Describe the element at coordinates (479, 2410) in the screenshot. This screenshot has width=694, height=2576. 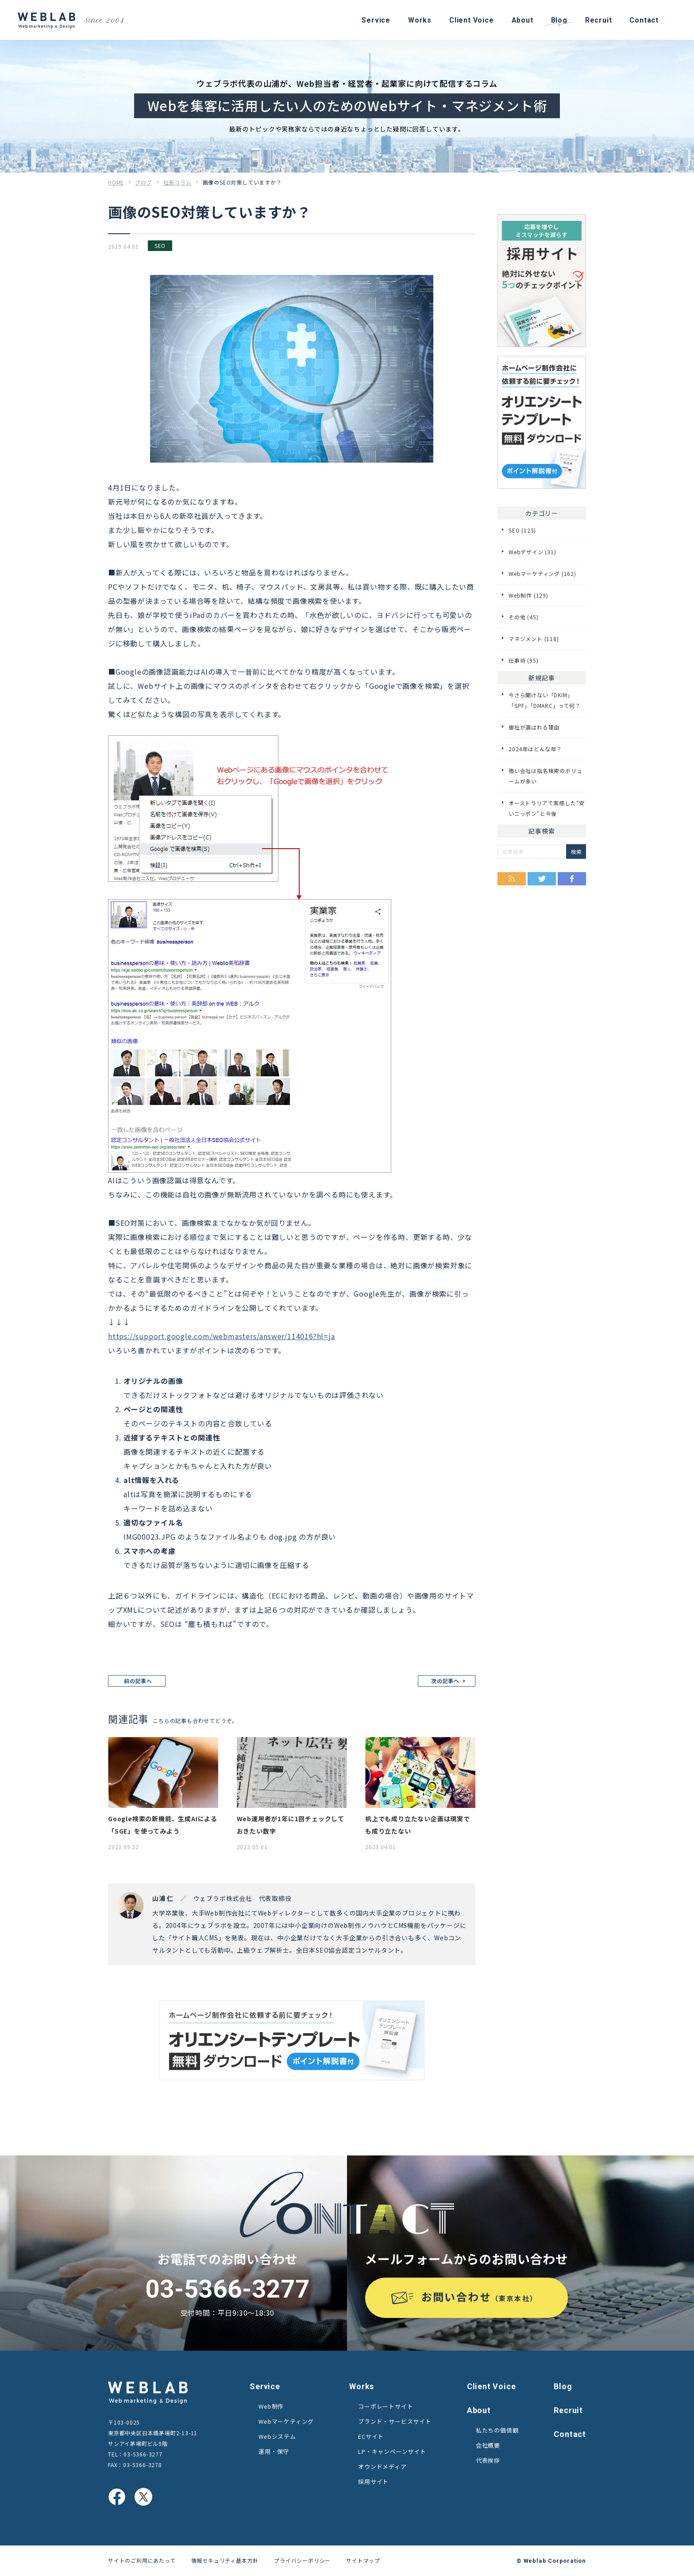
I see `About` at that location.